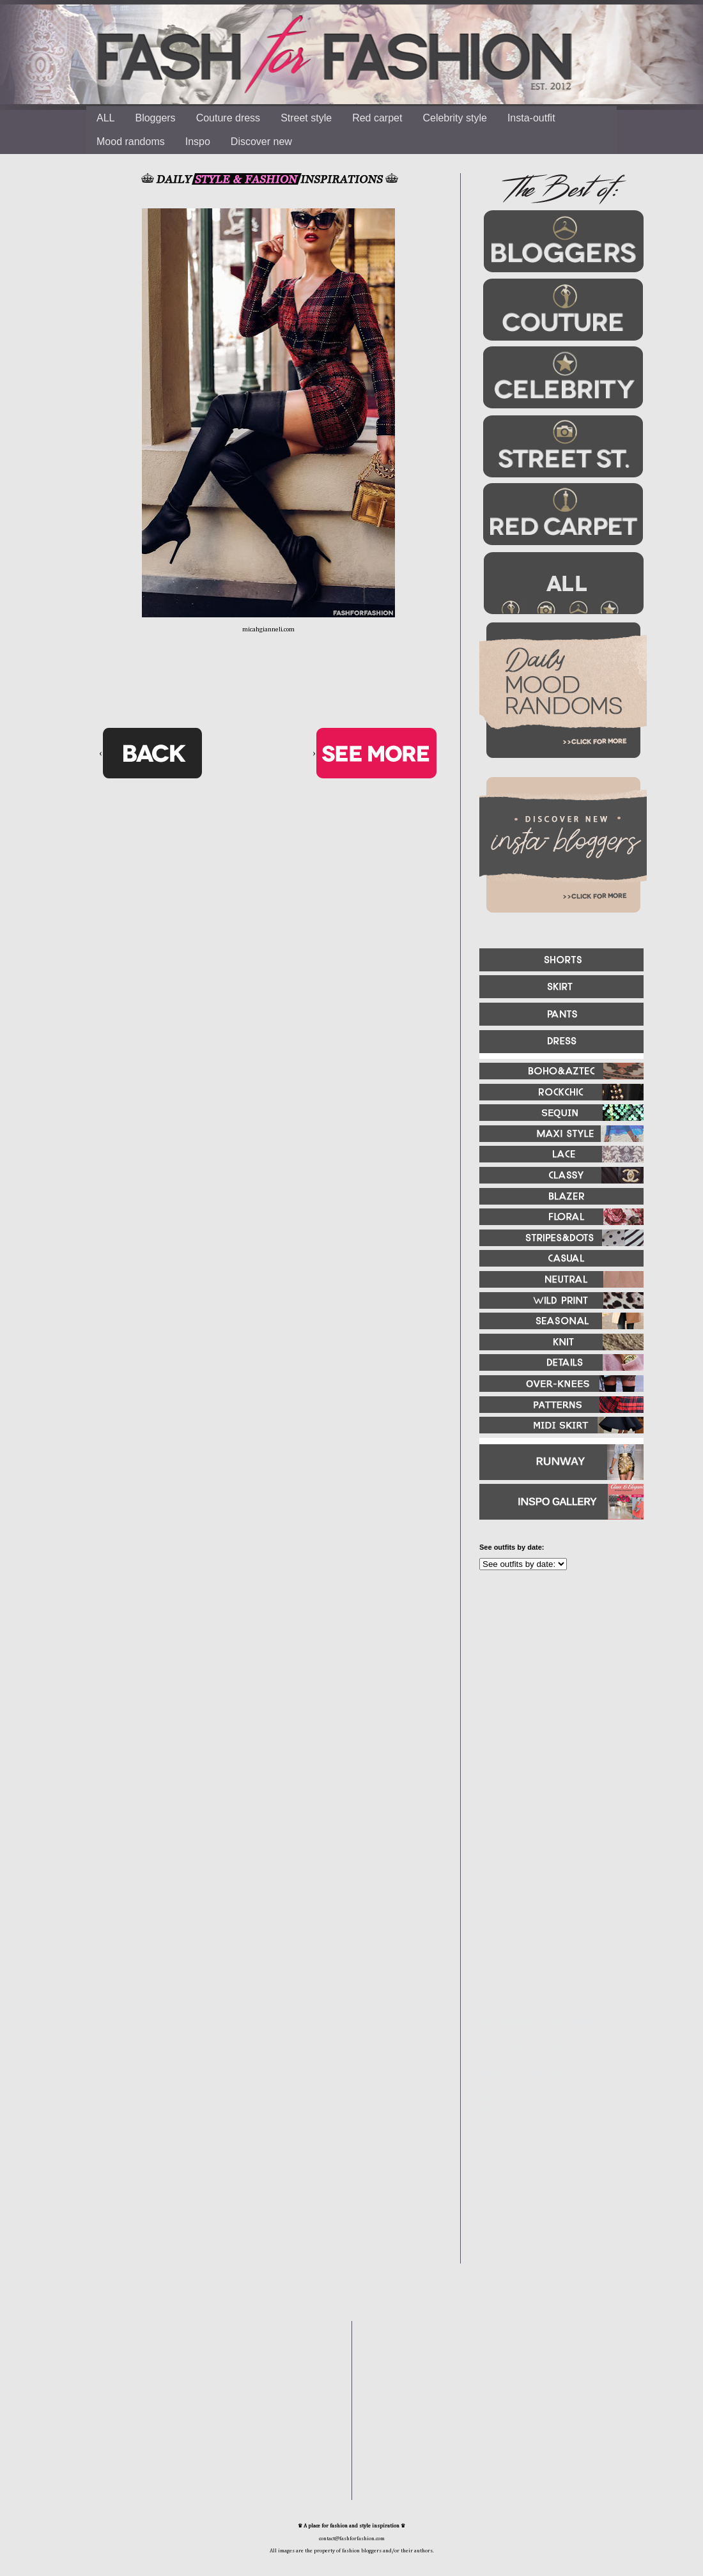 This screenshot has width=703, height=2576. Describe the element at coordinates (155, 117) in the screenshot. I see `Bloggers` at that location.